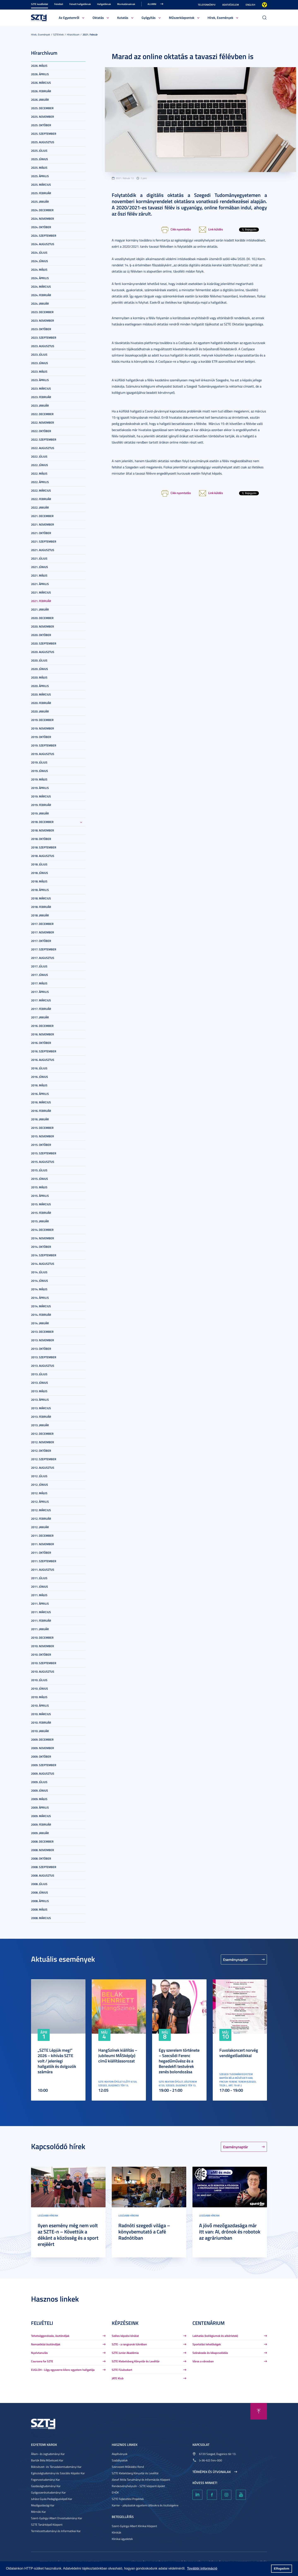 This screenshot has height=2576, width=298. What do you see at coordinates (42, 1332) in the screenshot?
I see `2013. December` at bounding box center [42, 1332].